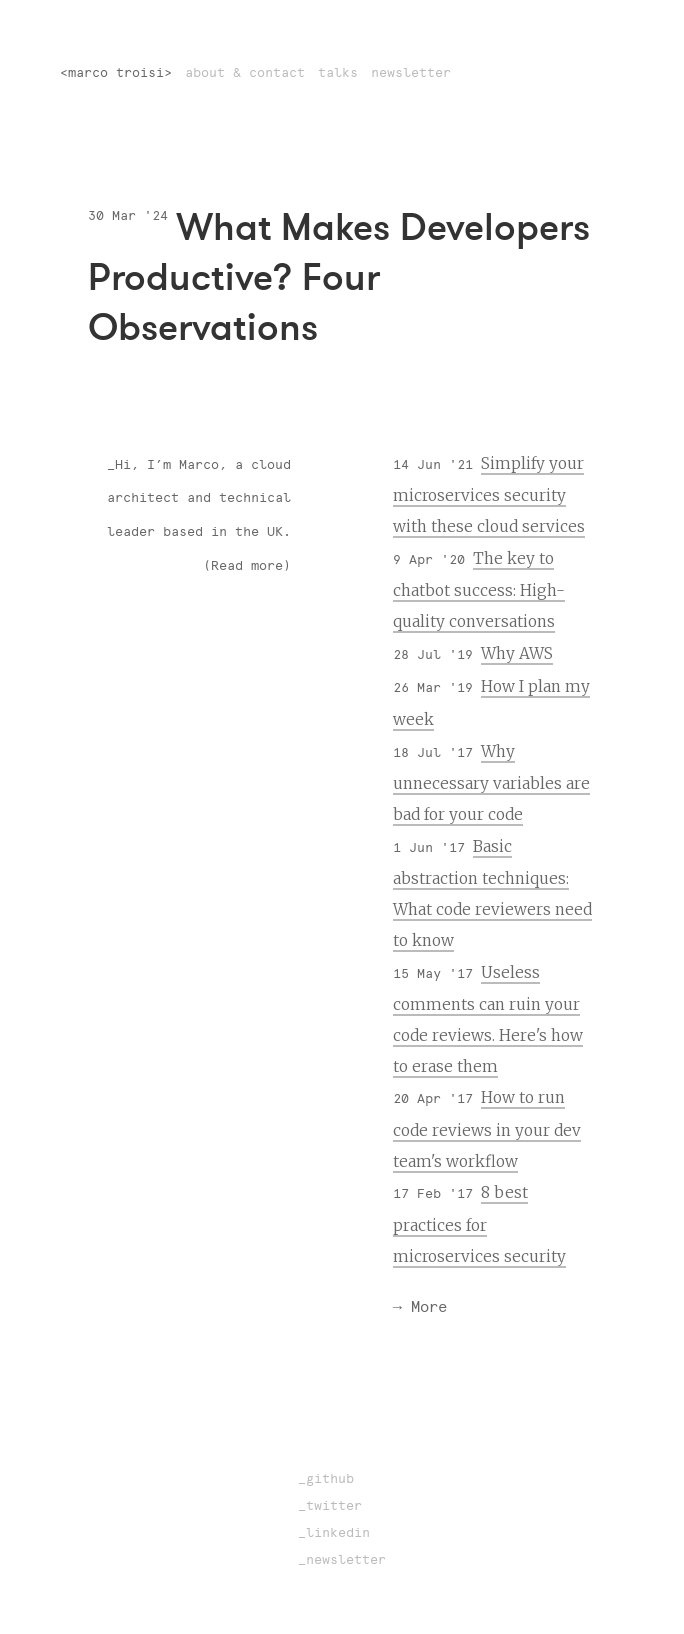 The width and height of the screenshot is (684, 1634). Describe the element at coordinates (247, 565) in the screenshot. I see `(Read more)` at that location.